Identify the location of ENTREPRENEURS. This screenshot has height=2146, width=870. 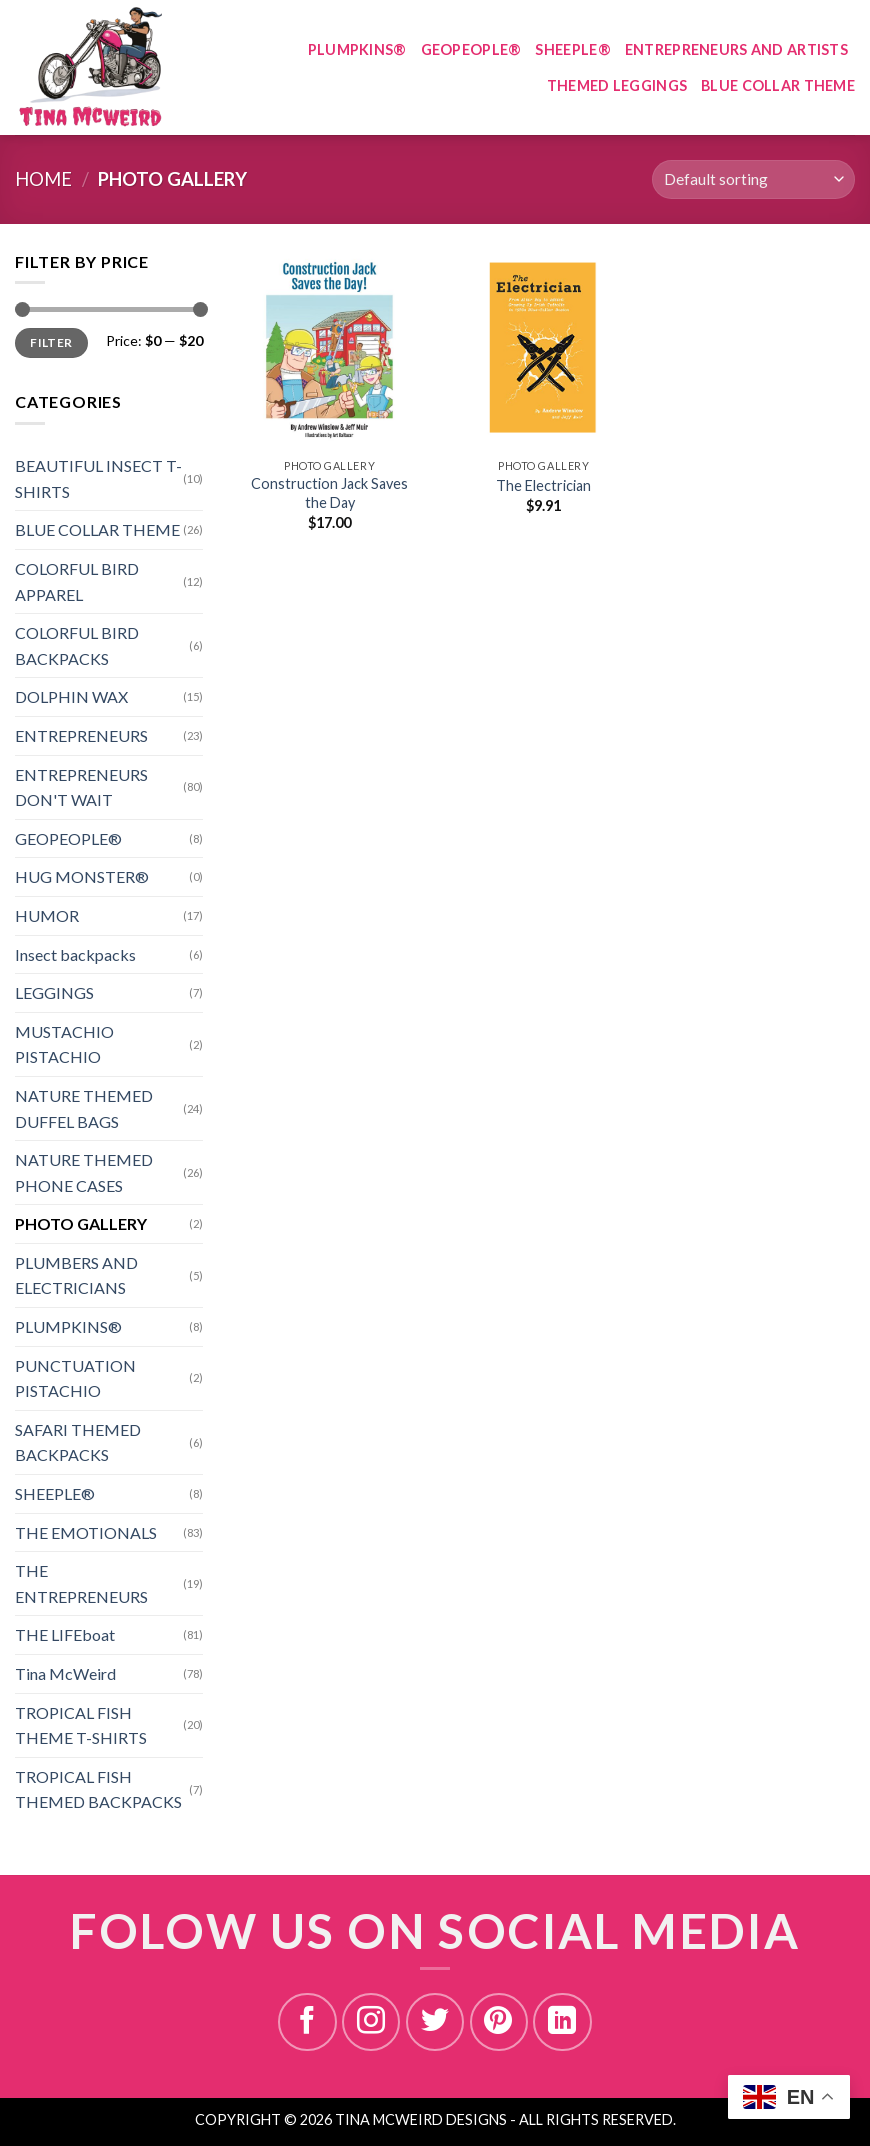
(81, 735).